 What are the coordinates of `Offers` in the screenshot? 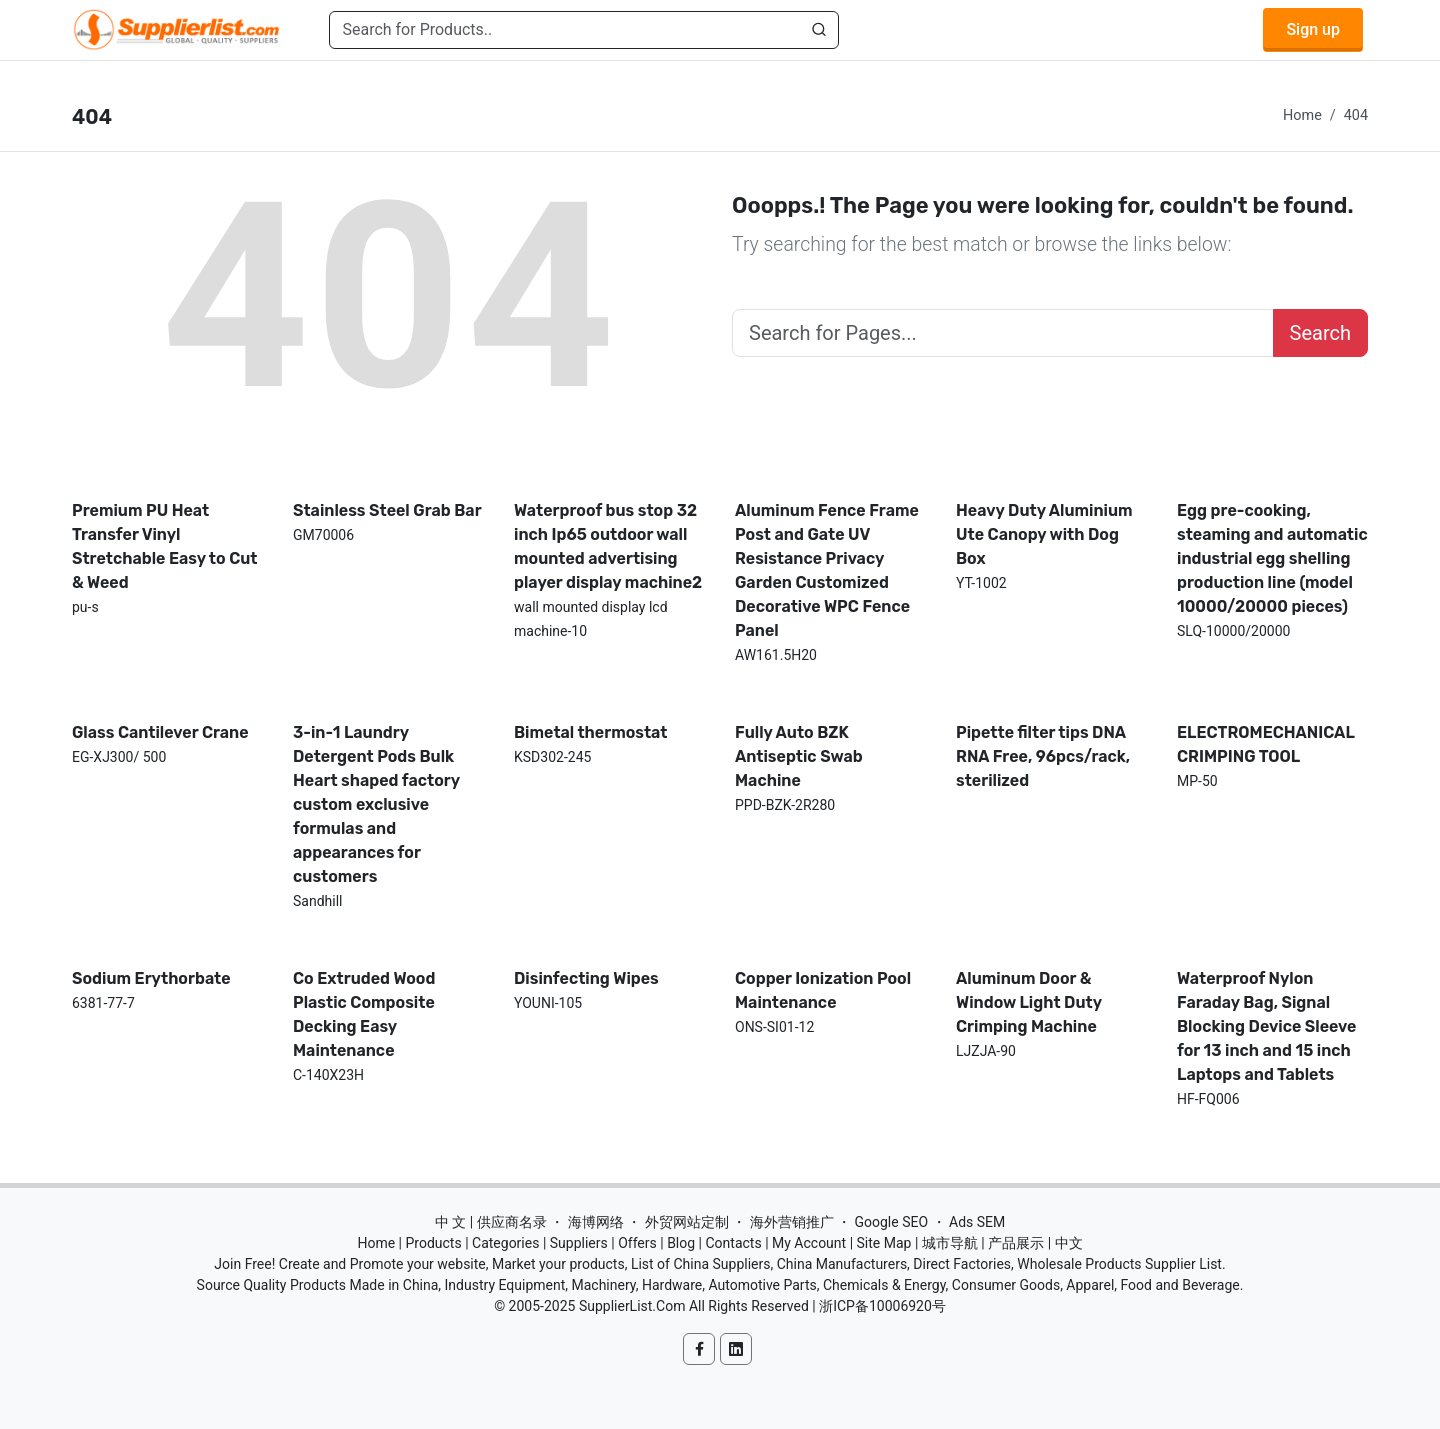 It's located at (637, 1243).